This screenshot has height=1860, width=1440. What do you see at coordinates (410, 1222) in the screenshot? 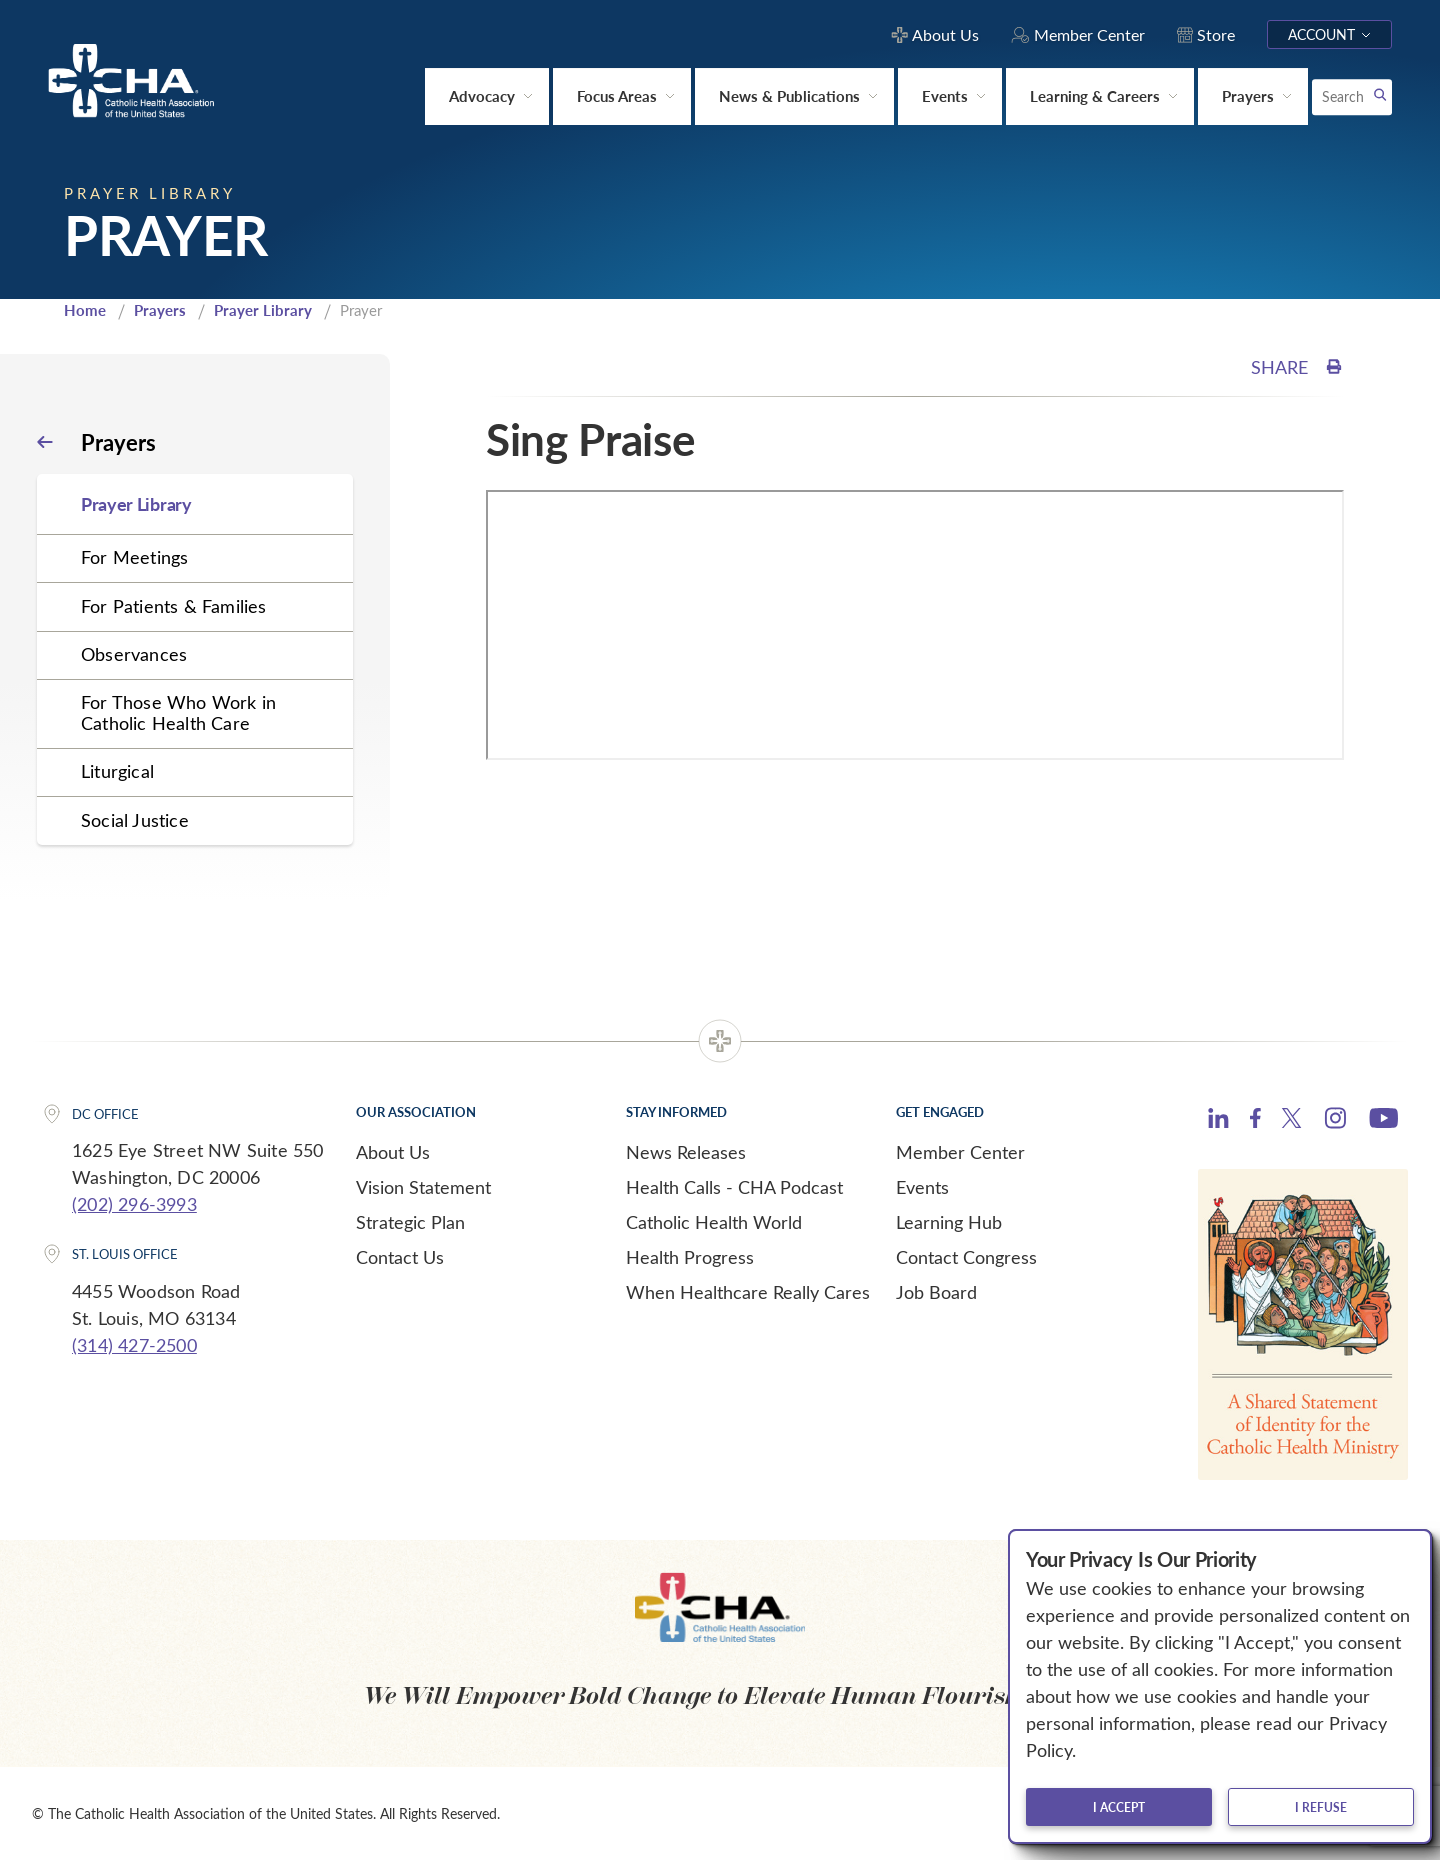
I see `Strategic Plan` at bounding box center [410, 1222].